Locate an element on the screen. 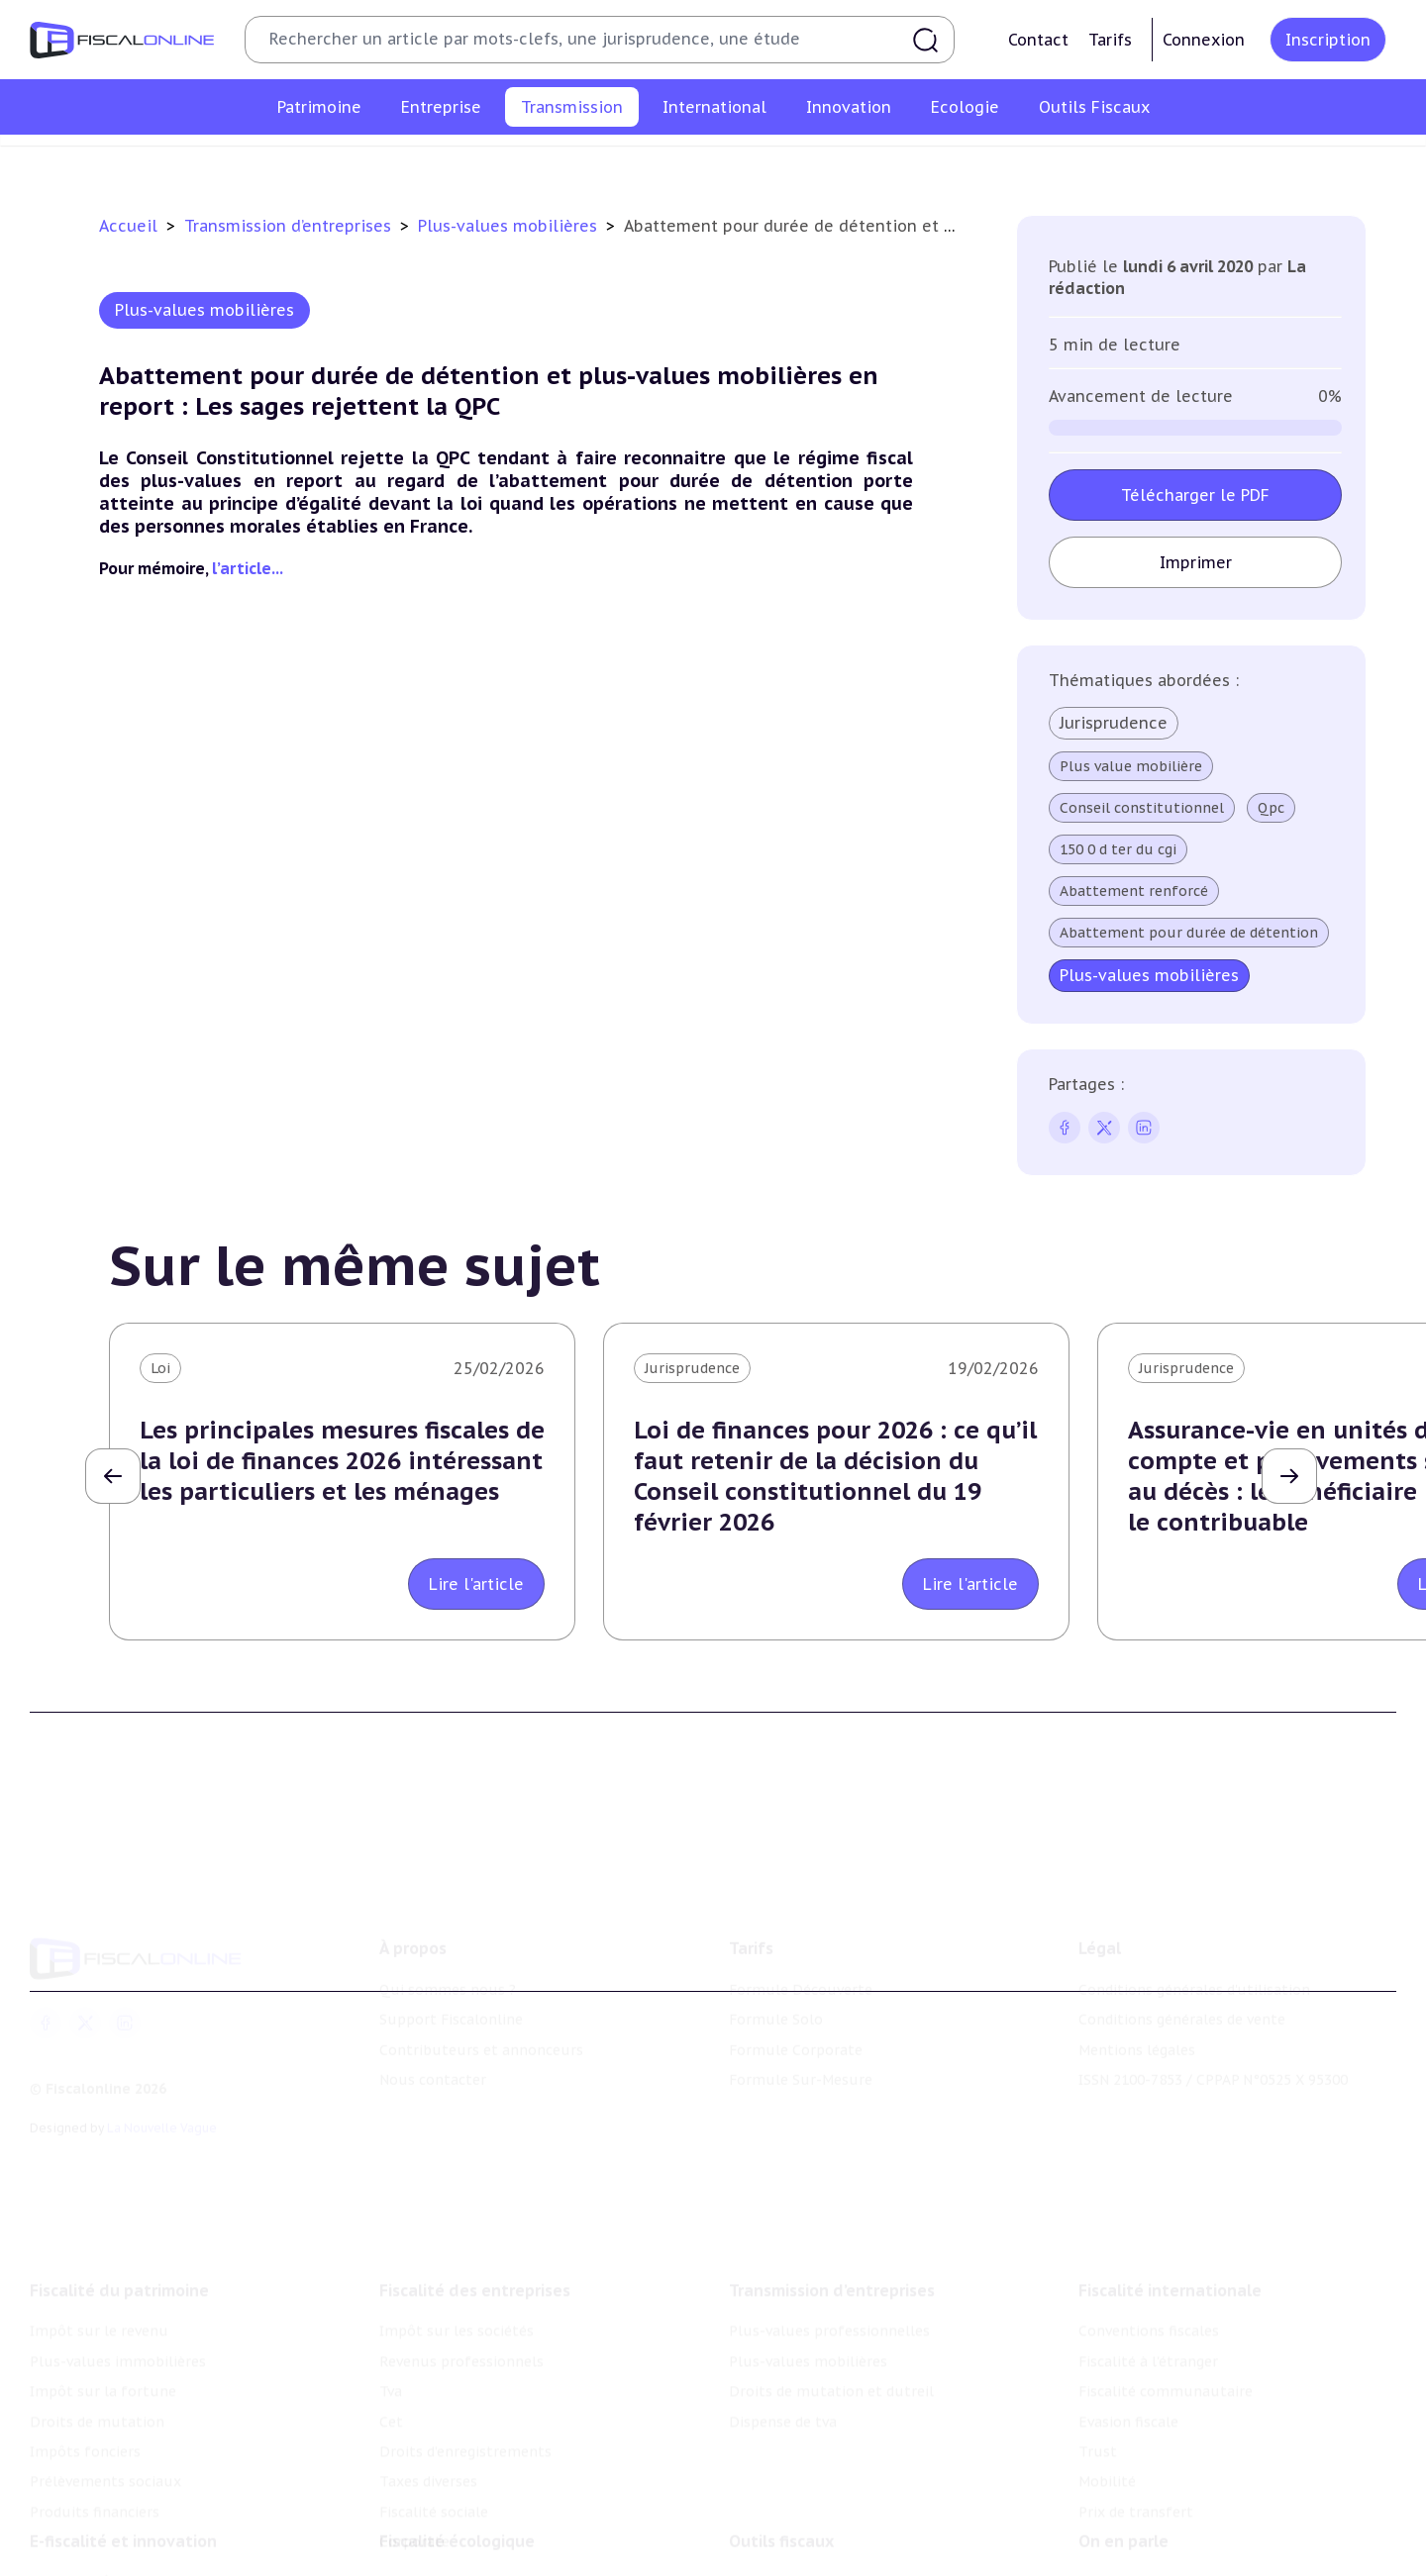 This screenshot has width=1426, height=2576. Impôts fonciers is located at coordinates (85, 2411).